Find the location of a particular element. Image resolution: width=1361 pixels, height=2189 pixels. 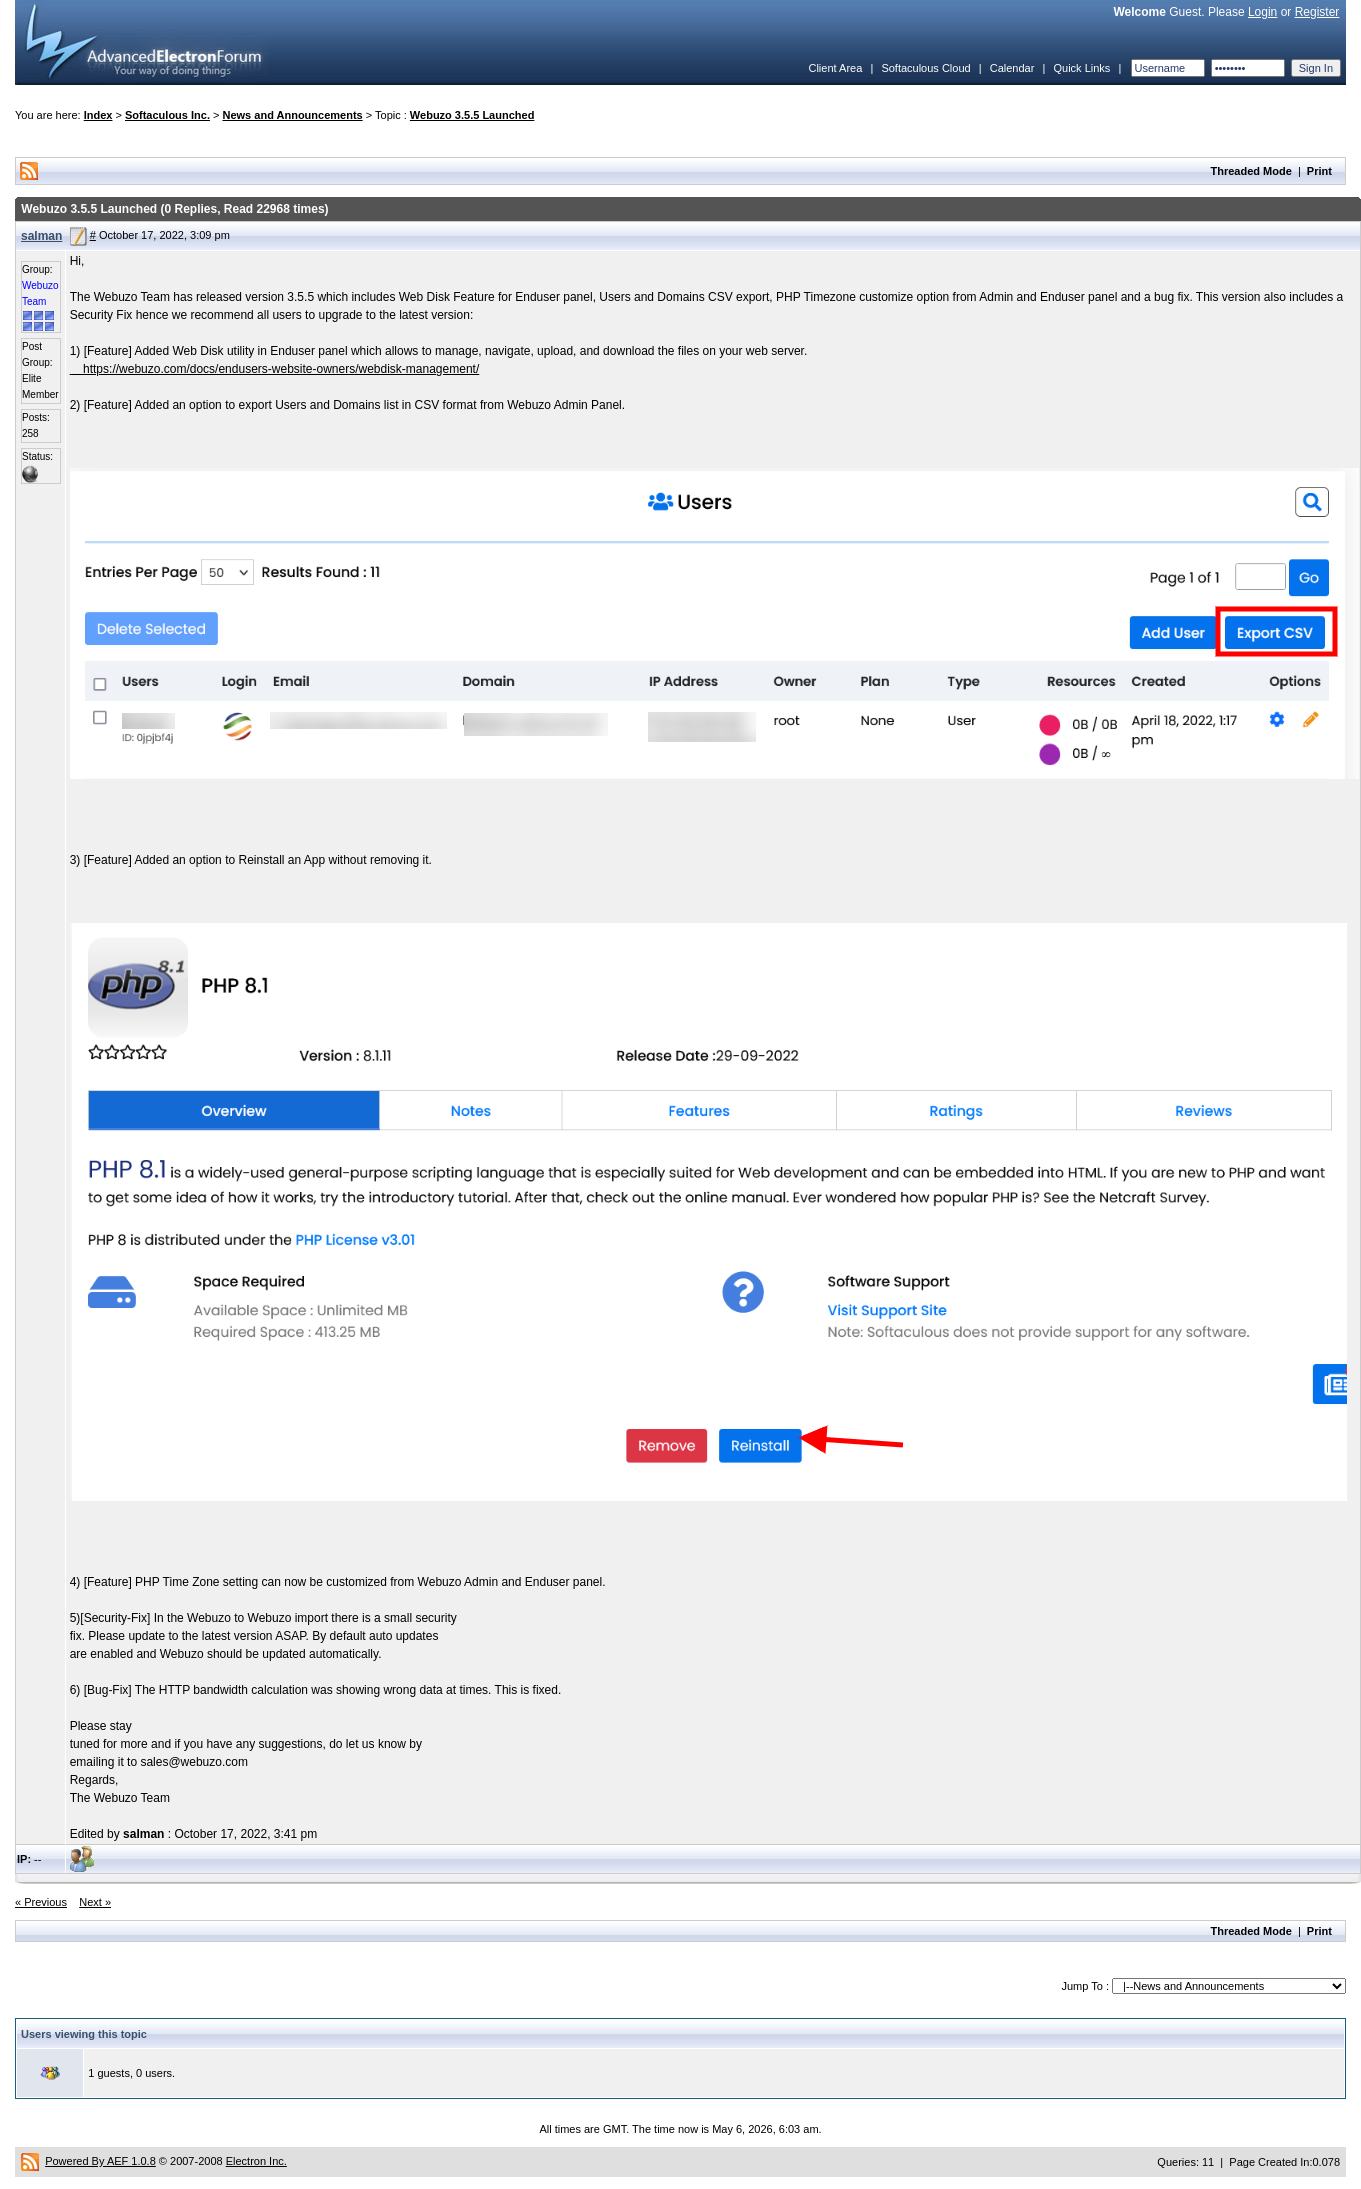

Softaculous Inc. is located at coordinates (167, 115).